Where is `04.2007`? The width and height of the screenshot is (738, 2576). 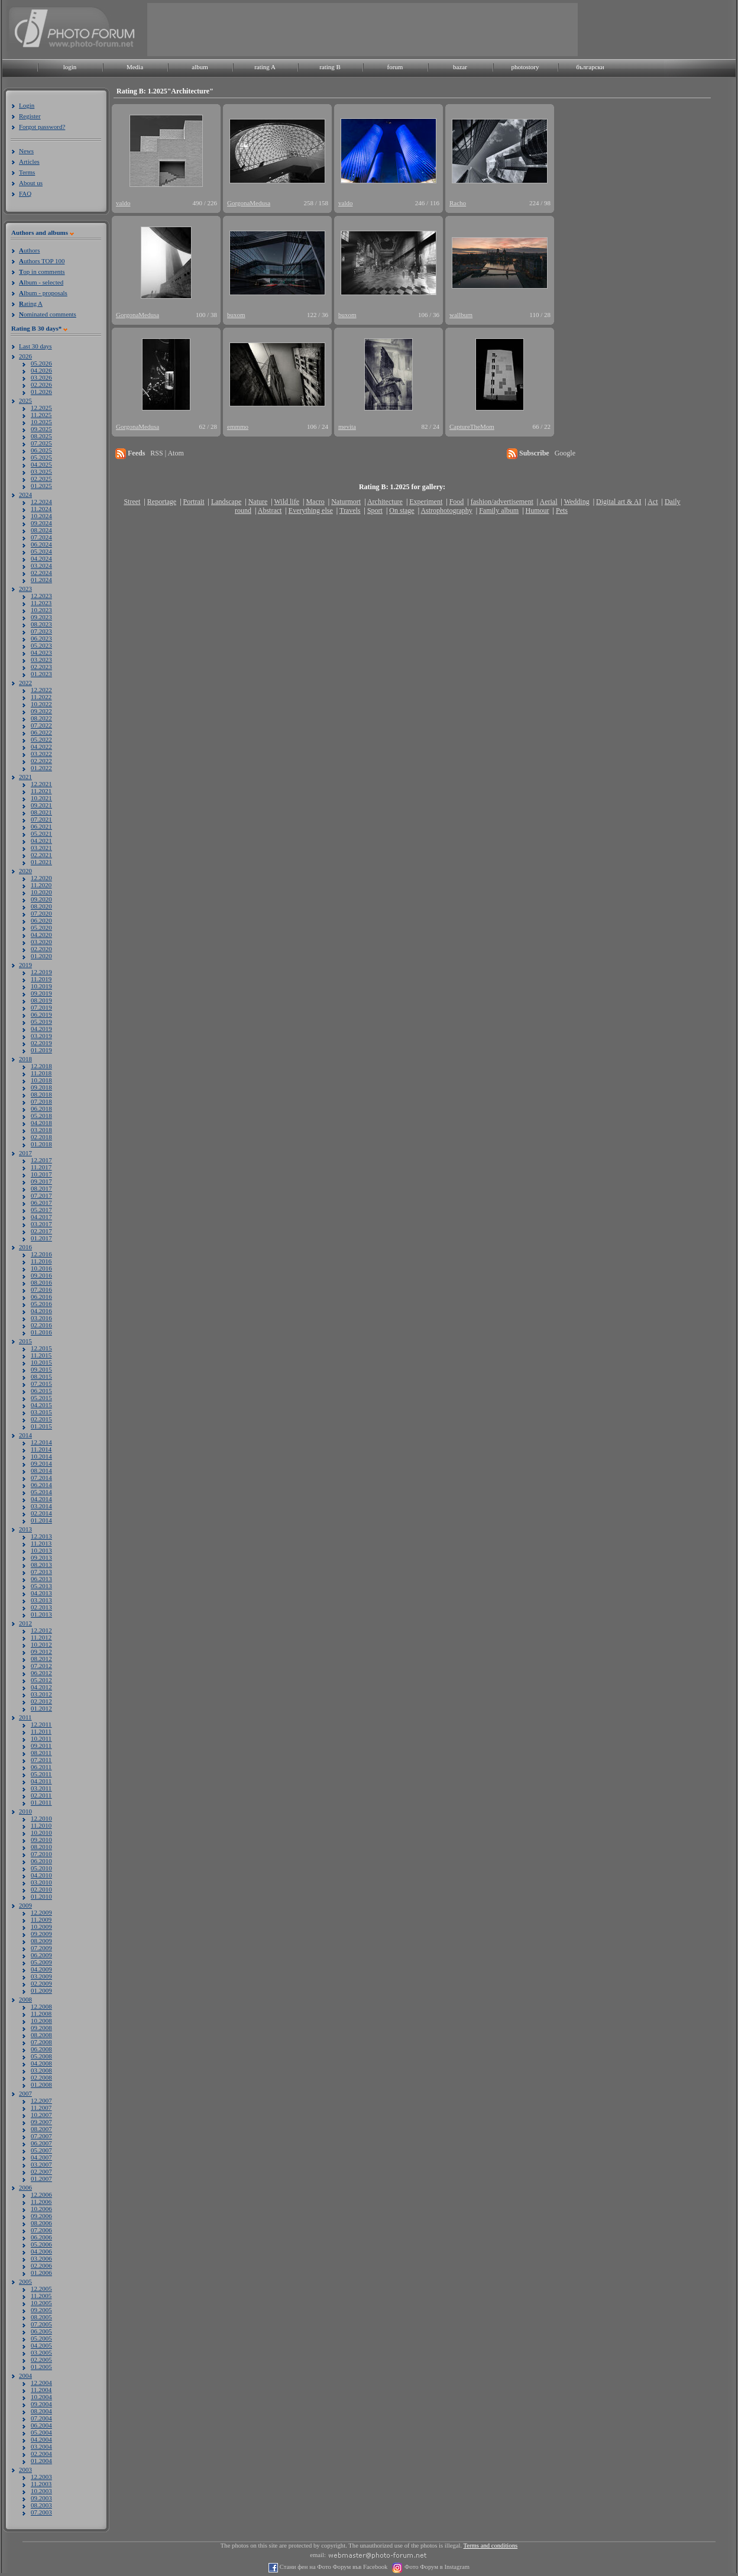 04.2007 is located at coordinates (41, 2157).